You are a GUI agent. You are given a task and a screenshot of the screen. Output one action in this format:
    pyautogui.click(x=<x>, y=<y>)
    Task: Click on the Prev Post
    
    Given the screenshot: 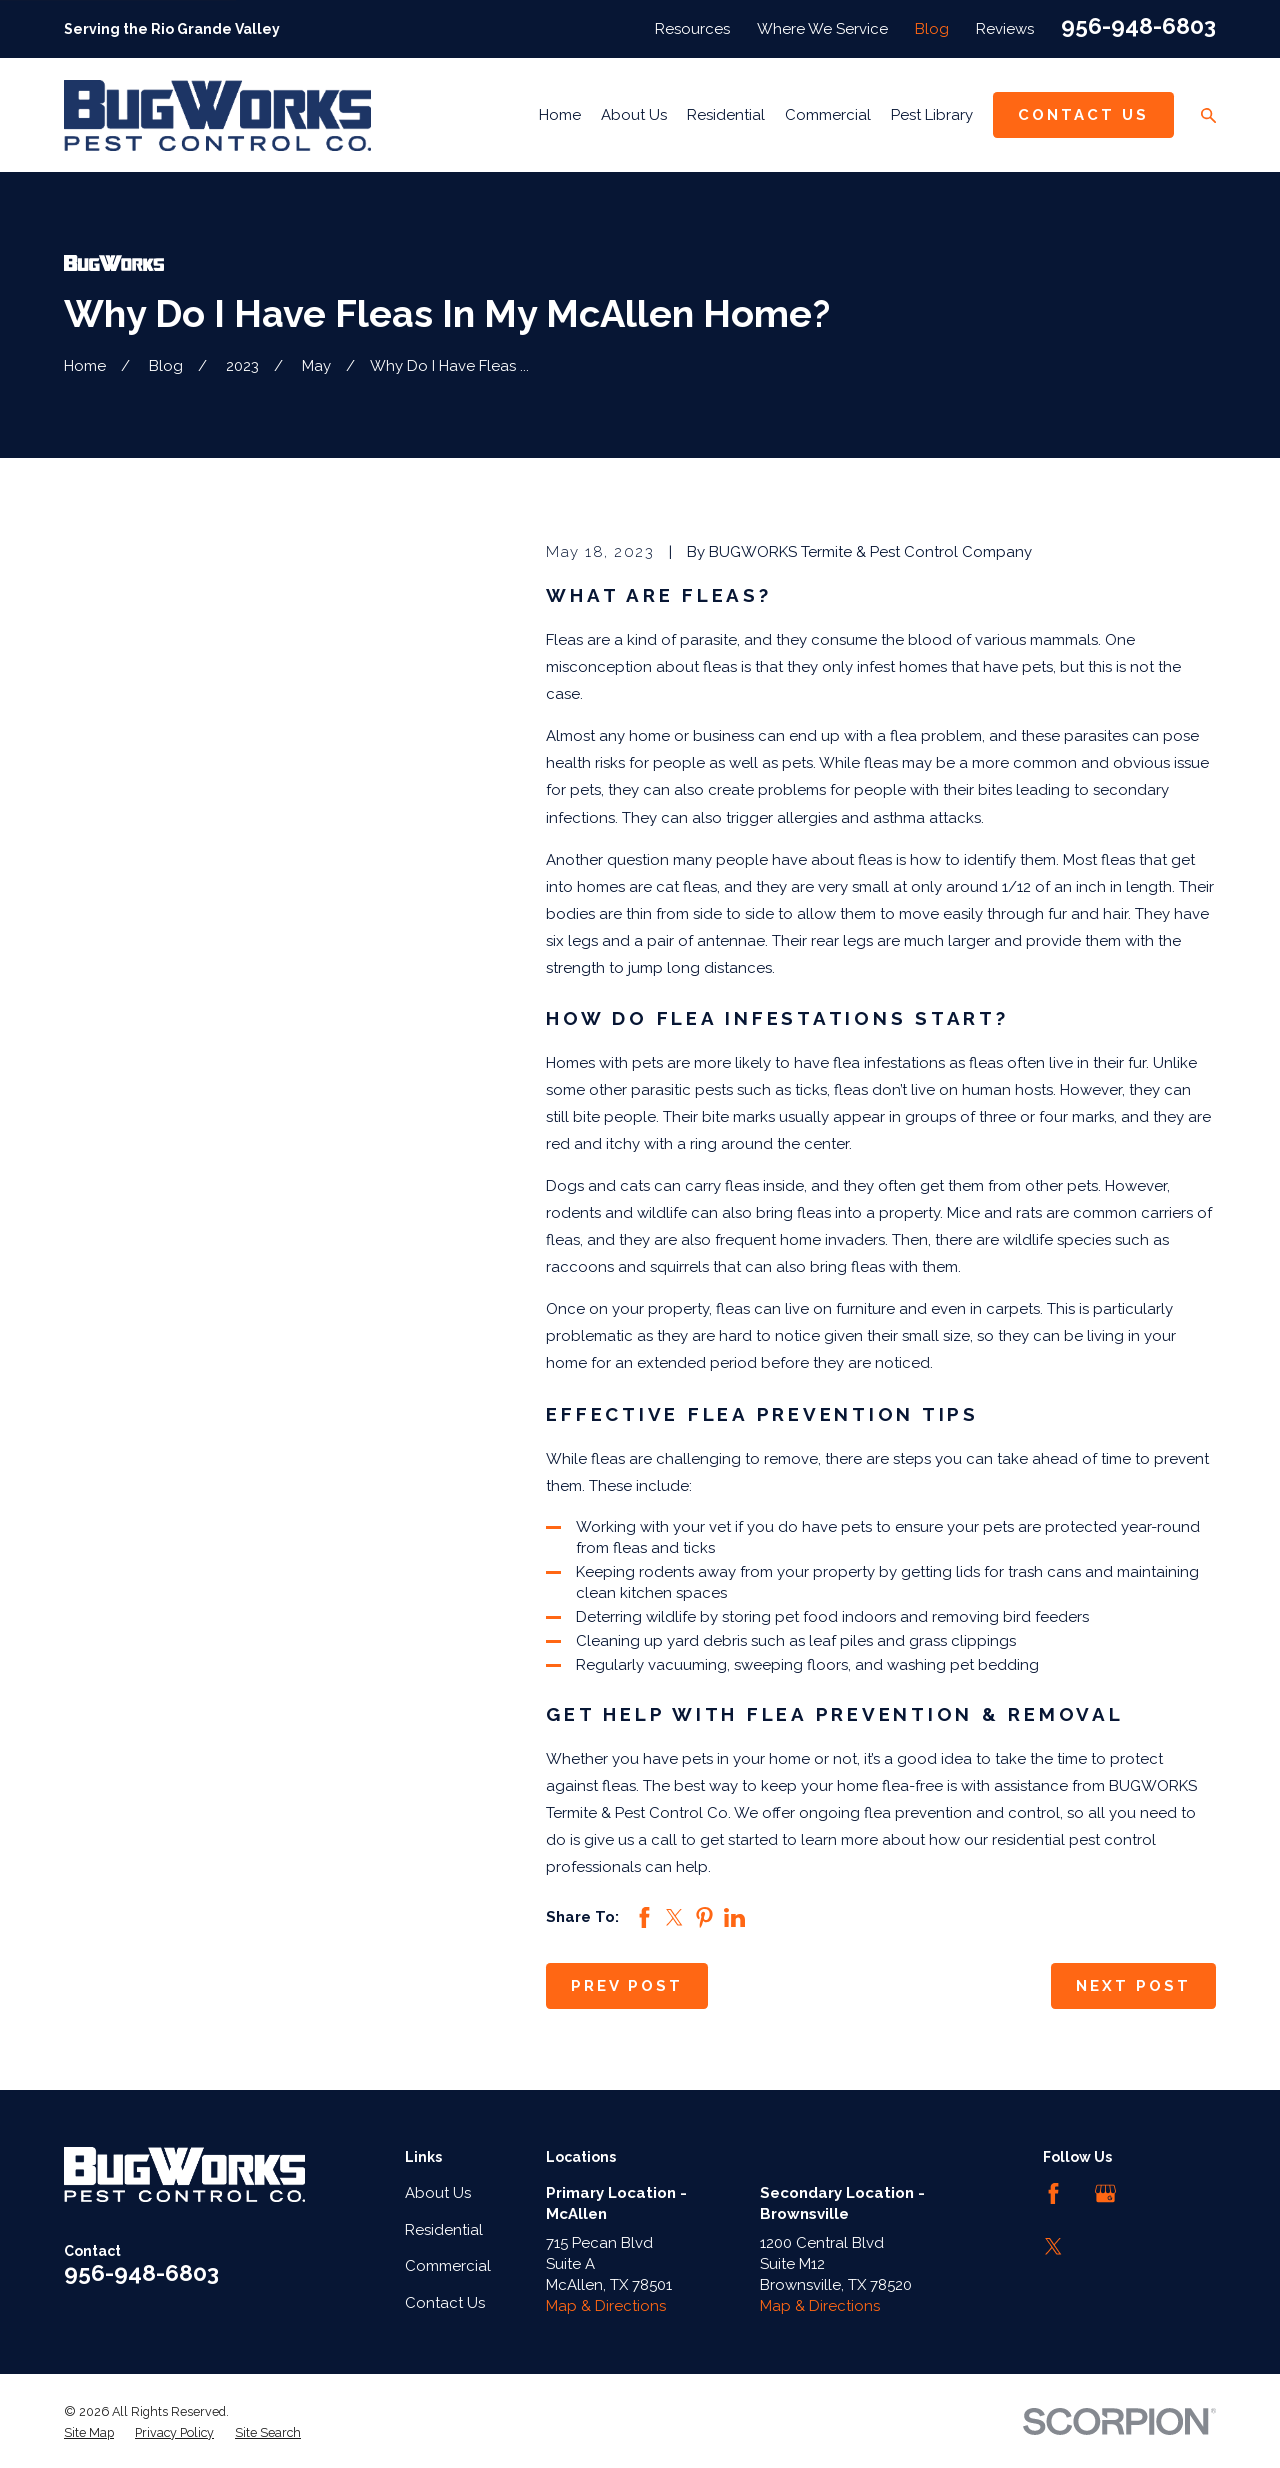 What is the action you would take?
    pyautogui.click(x=627, y=1986)
    